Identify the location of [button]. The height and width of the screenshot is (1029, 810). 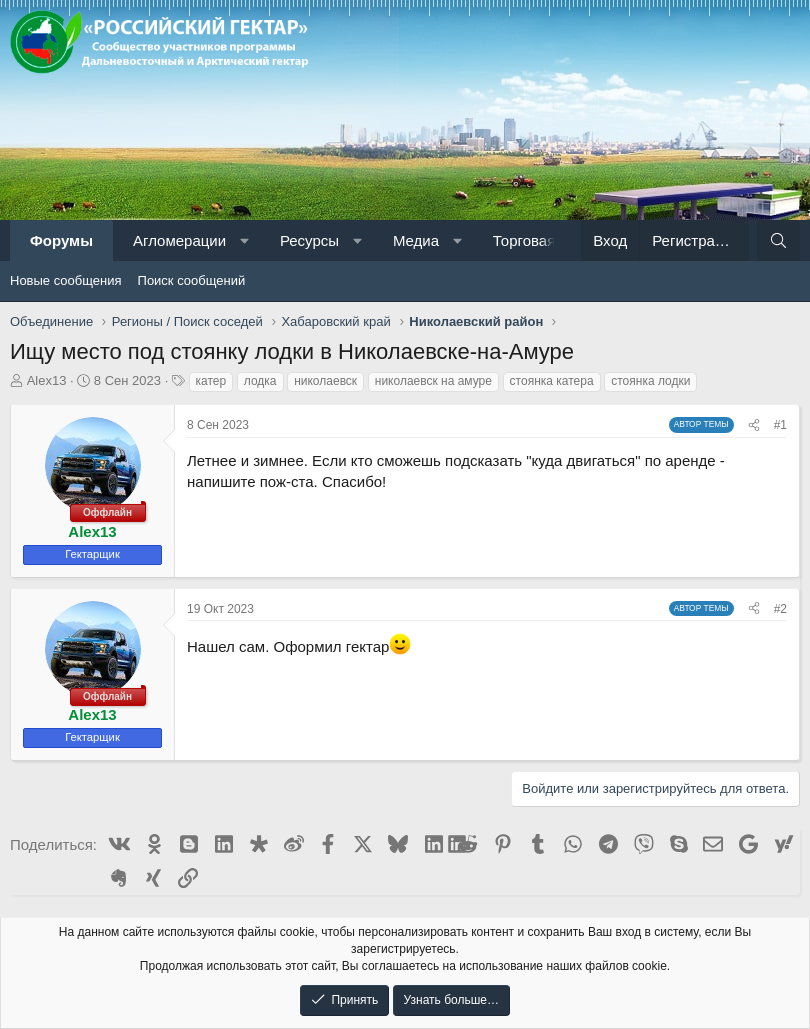
(244, 240).